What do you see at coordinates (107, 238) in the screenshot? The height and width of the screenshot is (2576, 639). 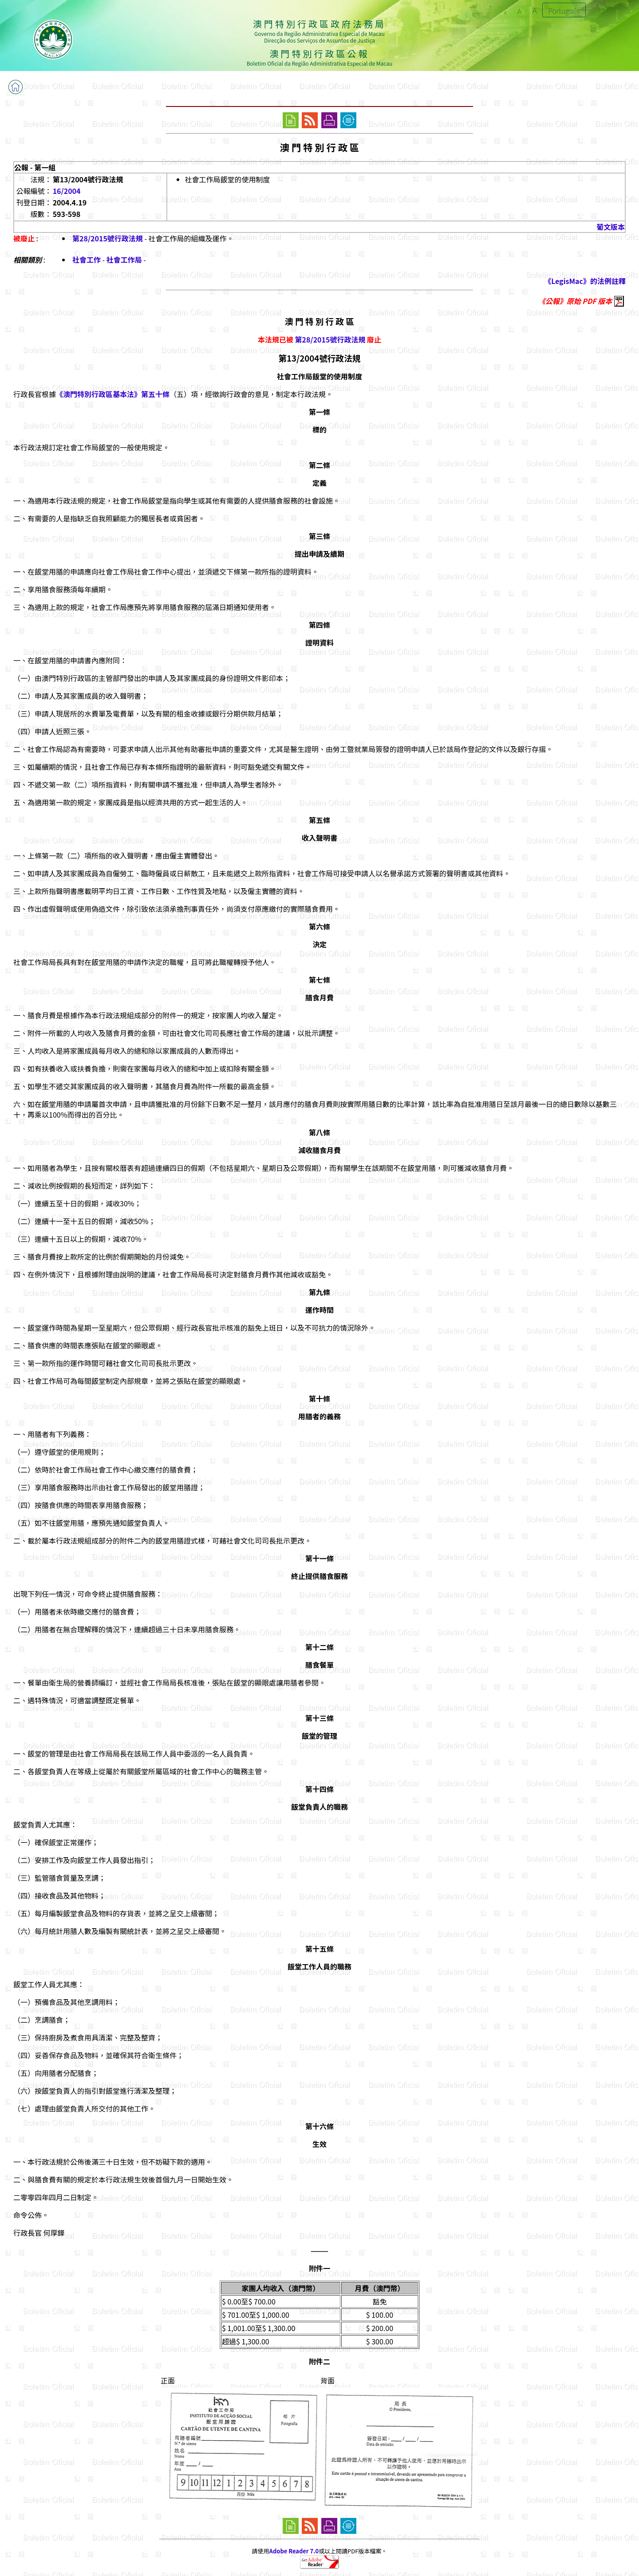 I see `第28/2015號行政法規` at bounding box center [107, 238].